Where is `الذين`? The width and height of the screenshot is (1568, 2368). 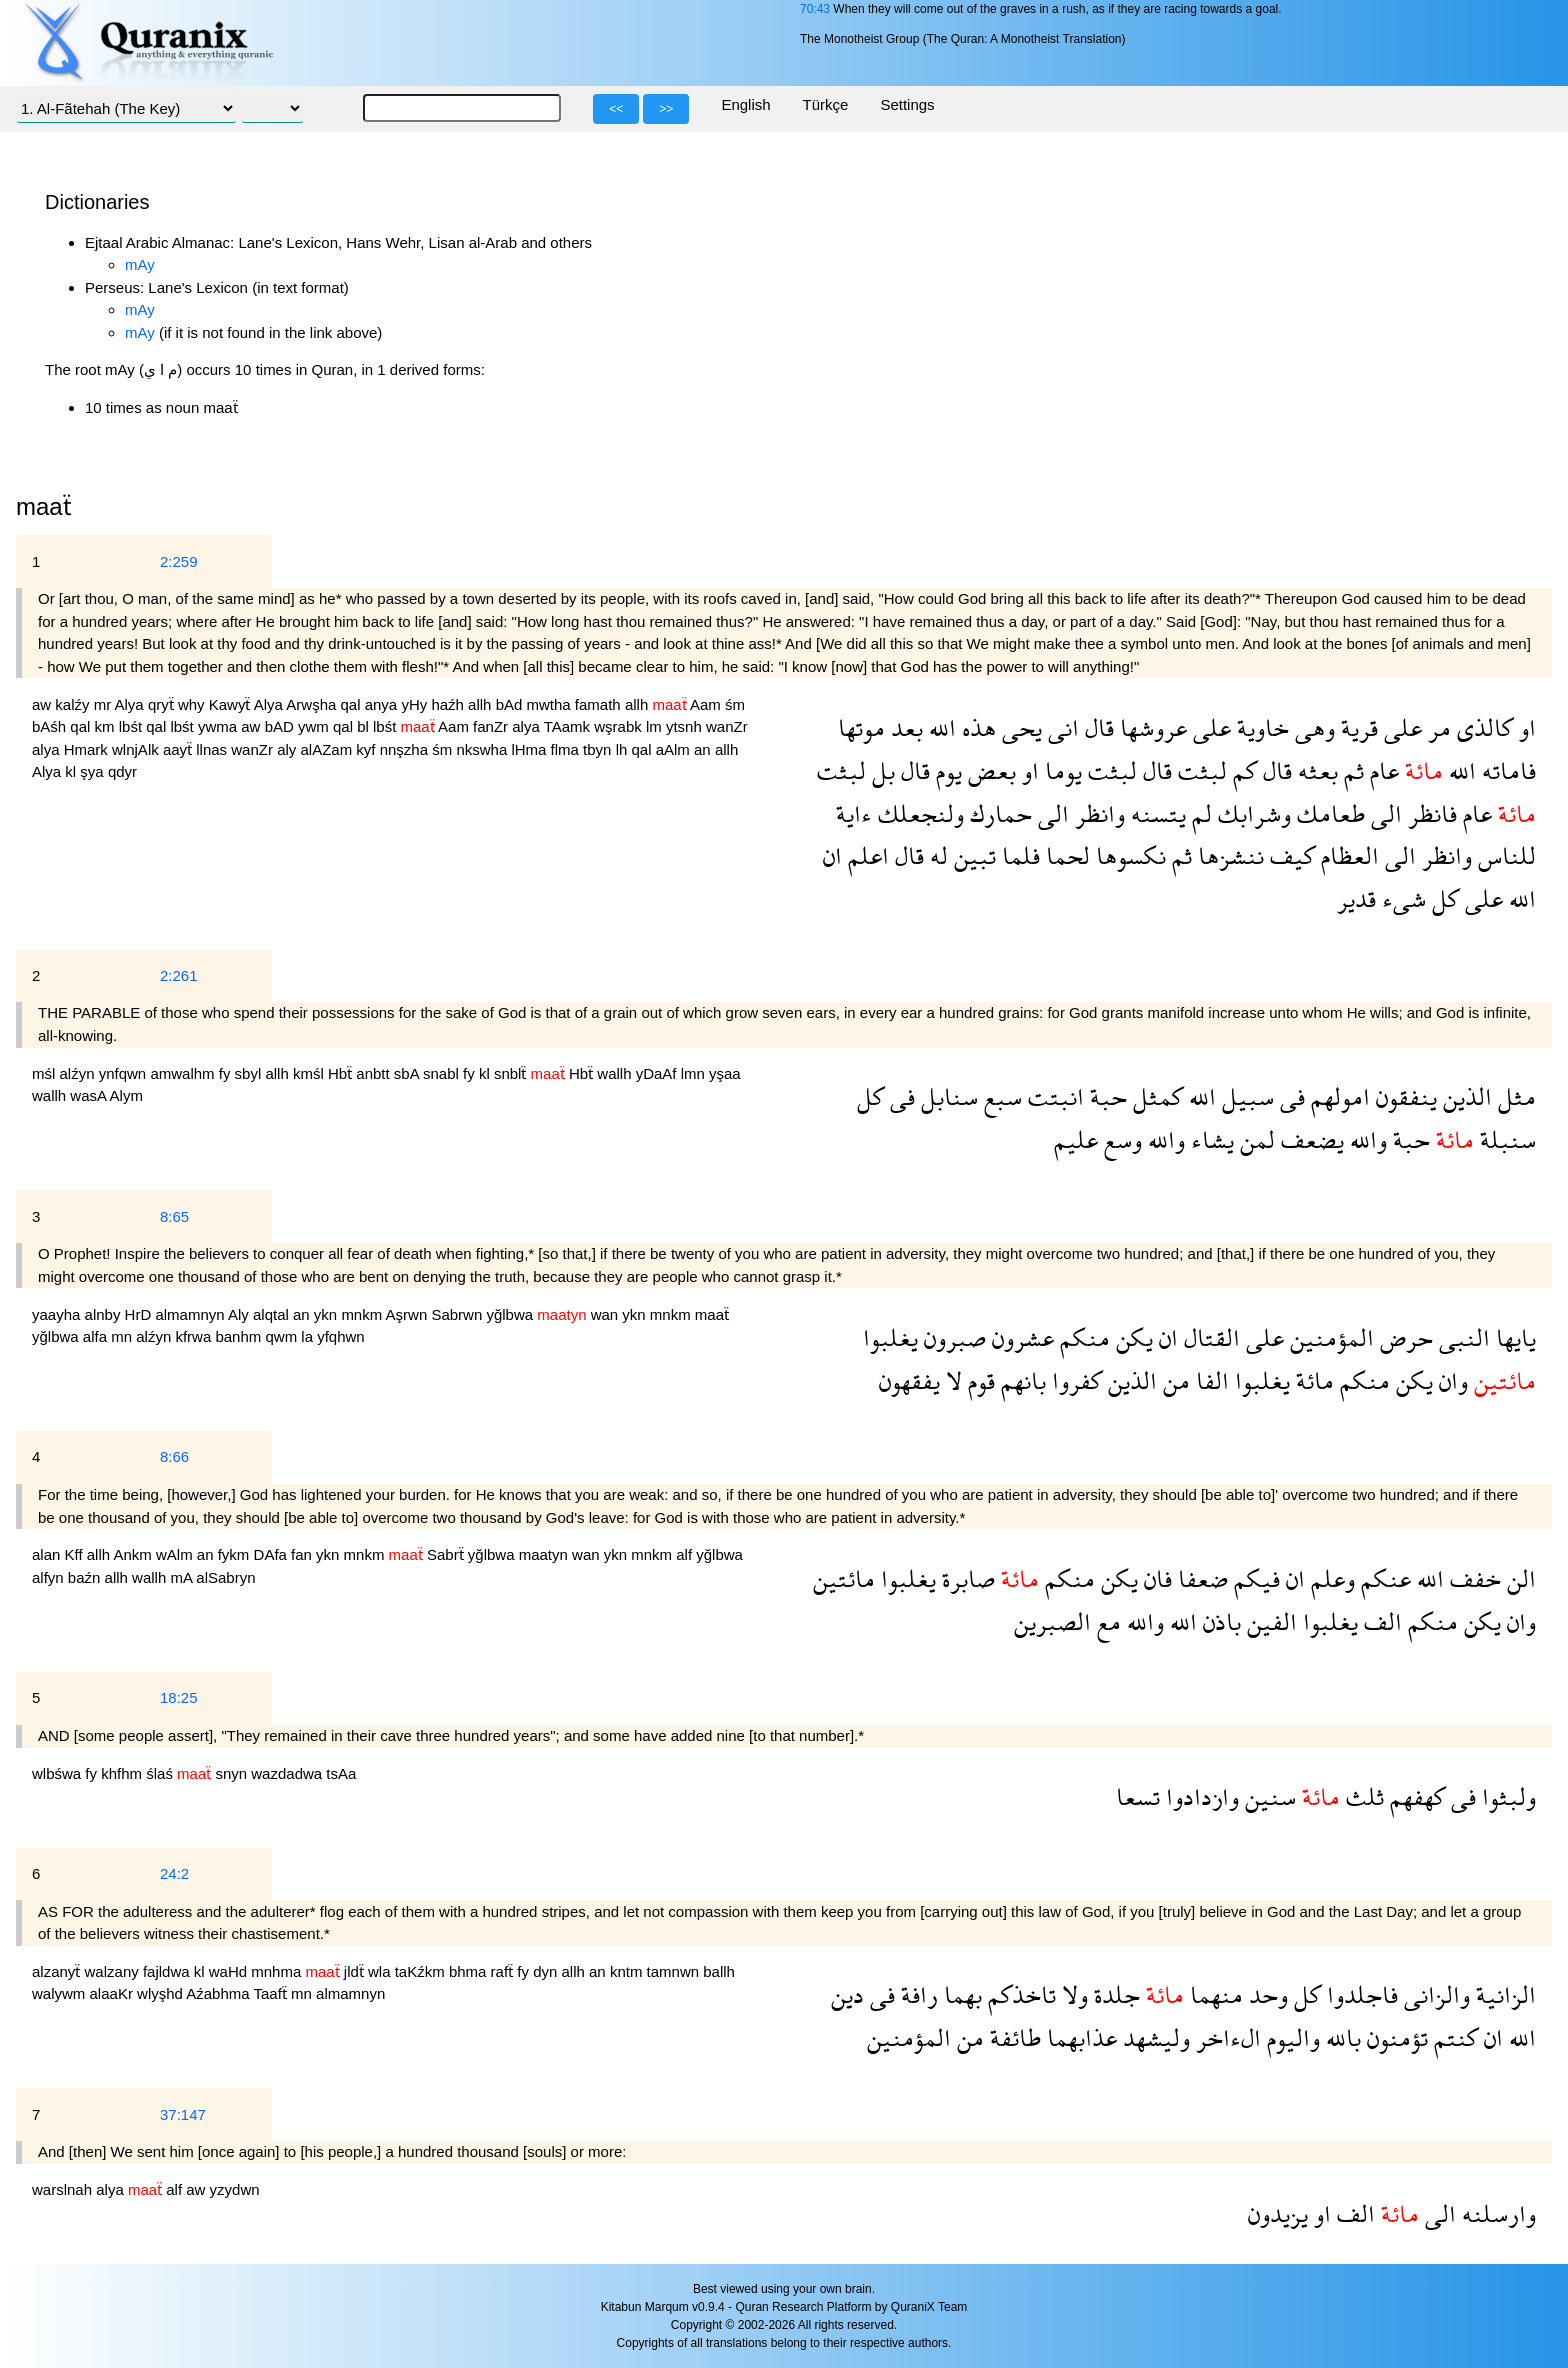
الذين is located at coordinates (1464, 1096).